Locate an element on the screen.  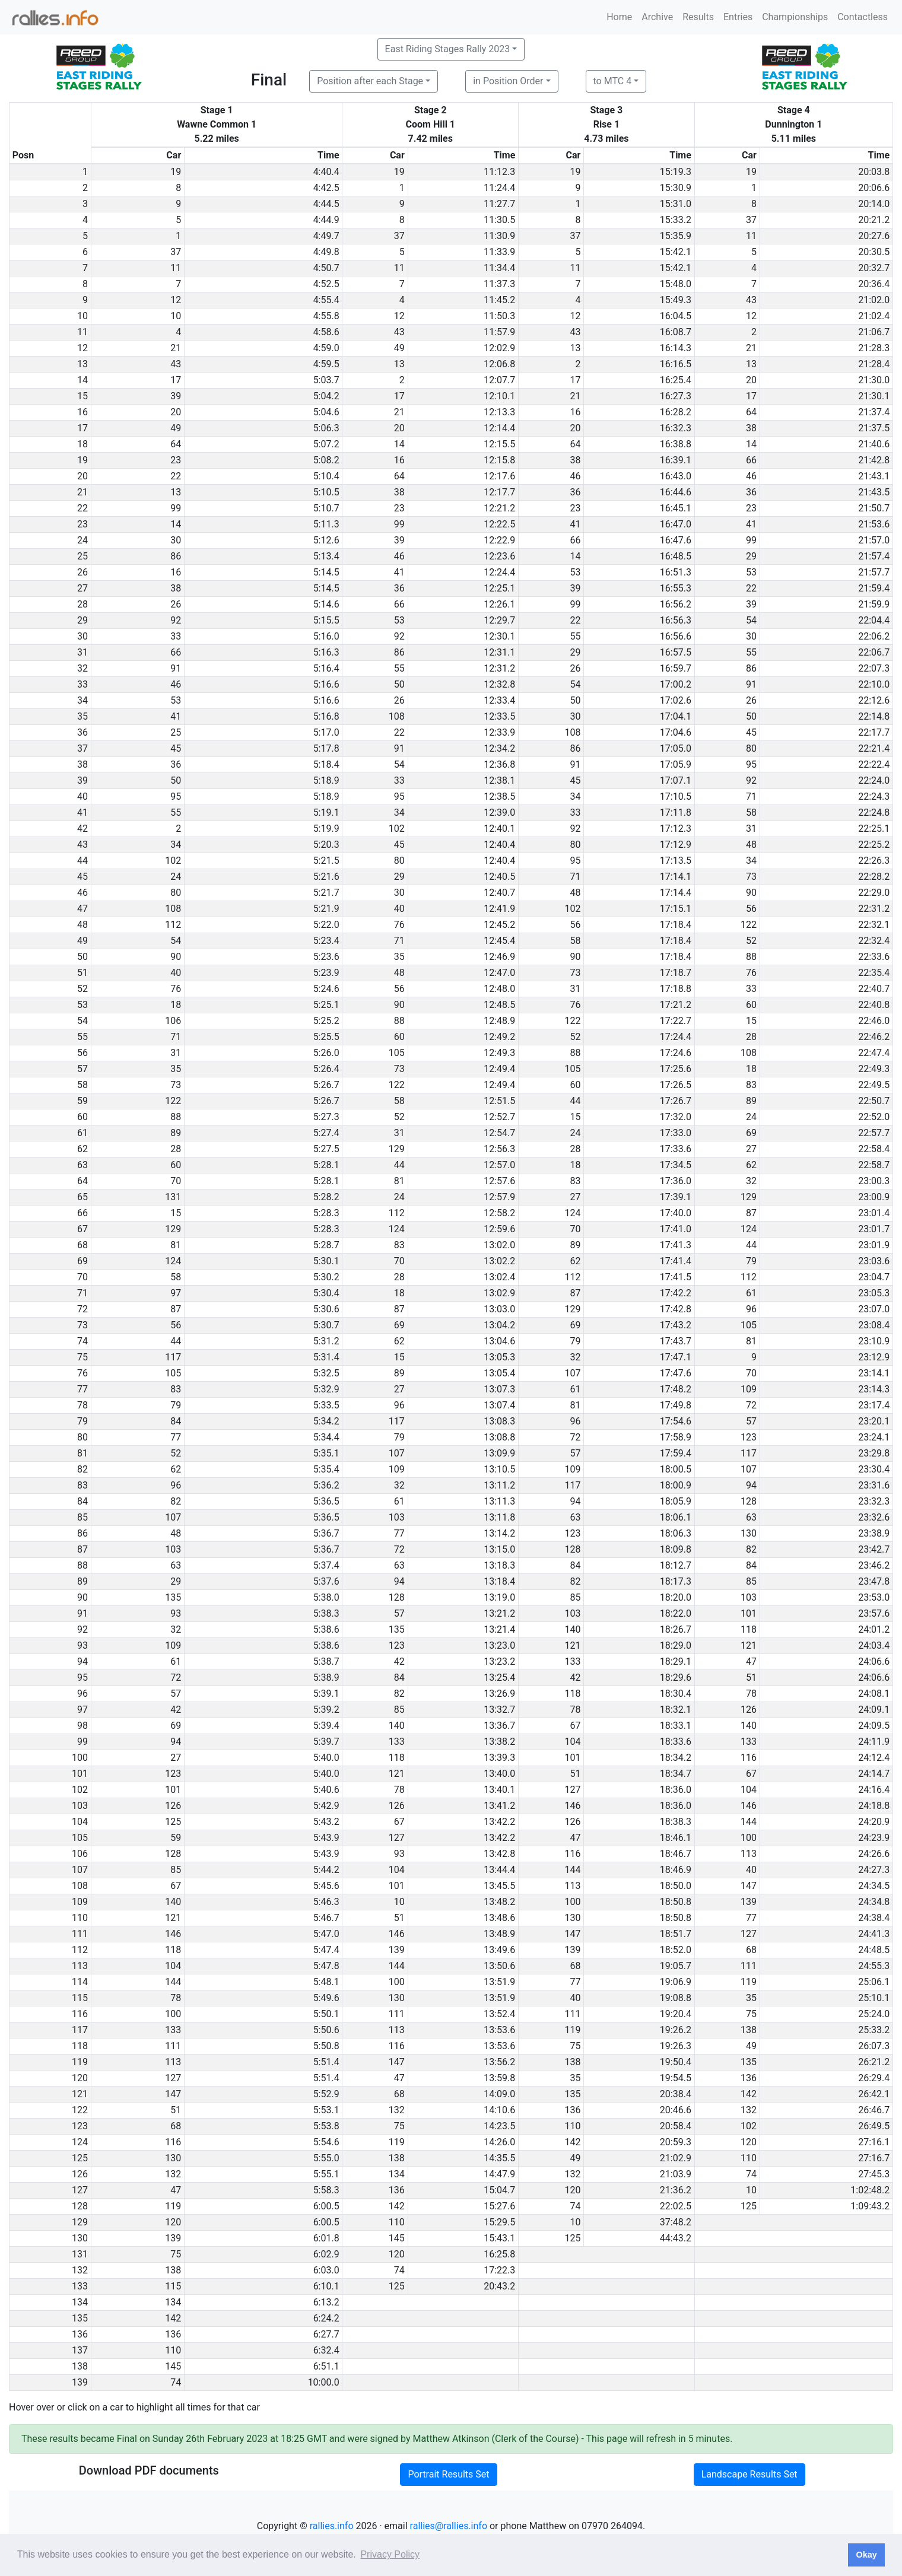
12:32.8 is located at coordinates (499, 684).